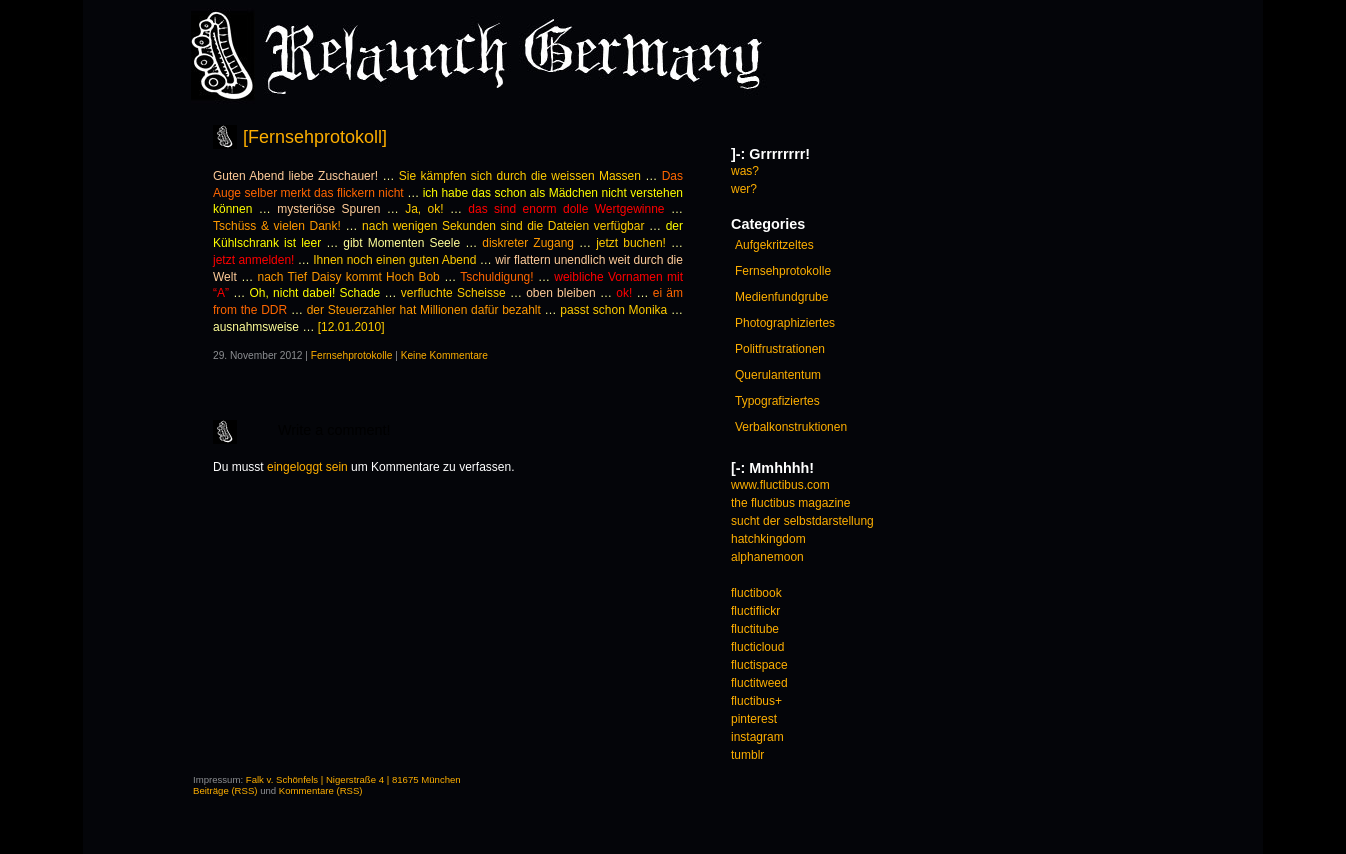  Describe the element at coordinates (778, 375) in the screenshot. I see `Querulantentum` at that location.